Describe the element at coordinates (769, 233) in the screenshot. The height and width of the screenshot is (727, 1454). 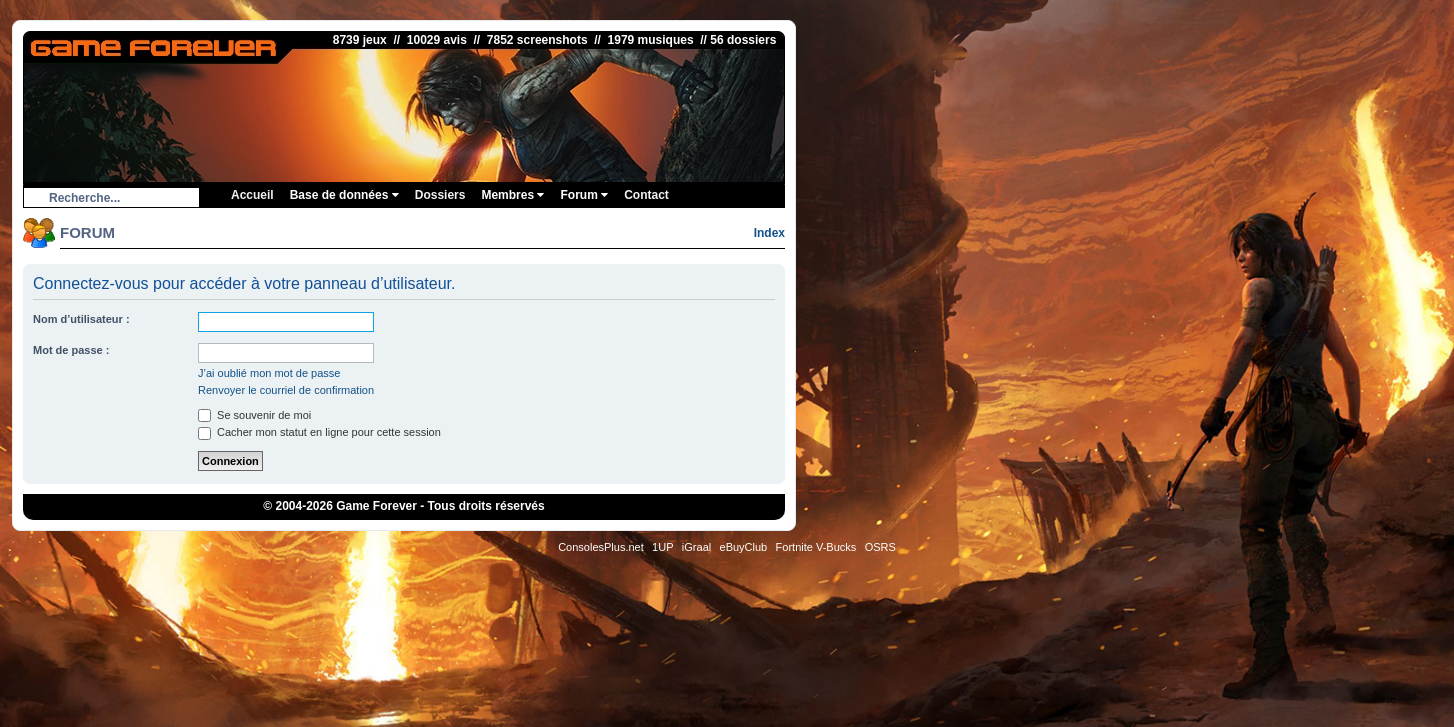
I see `Index` at that location.